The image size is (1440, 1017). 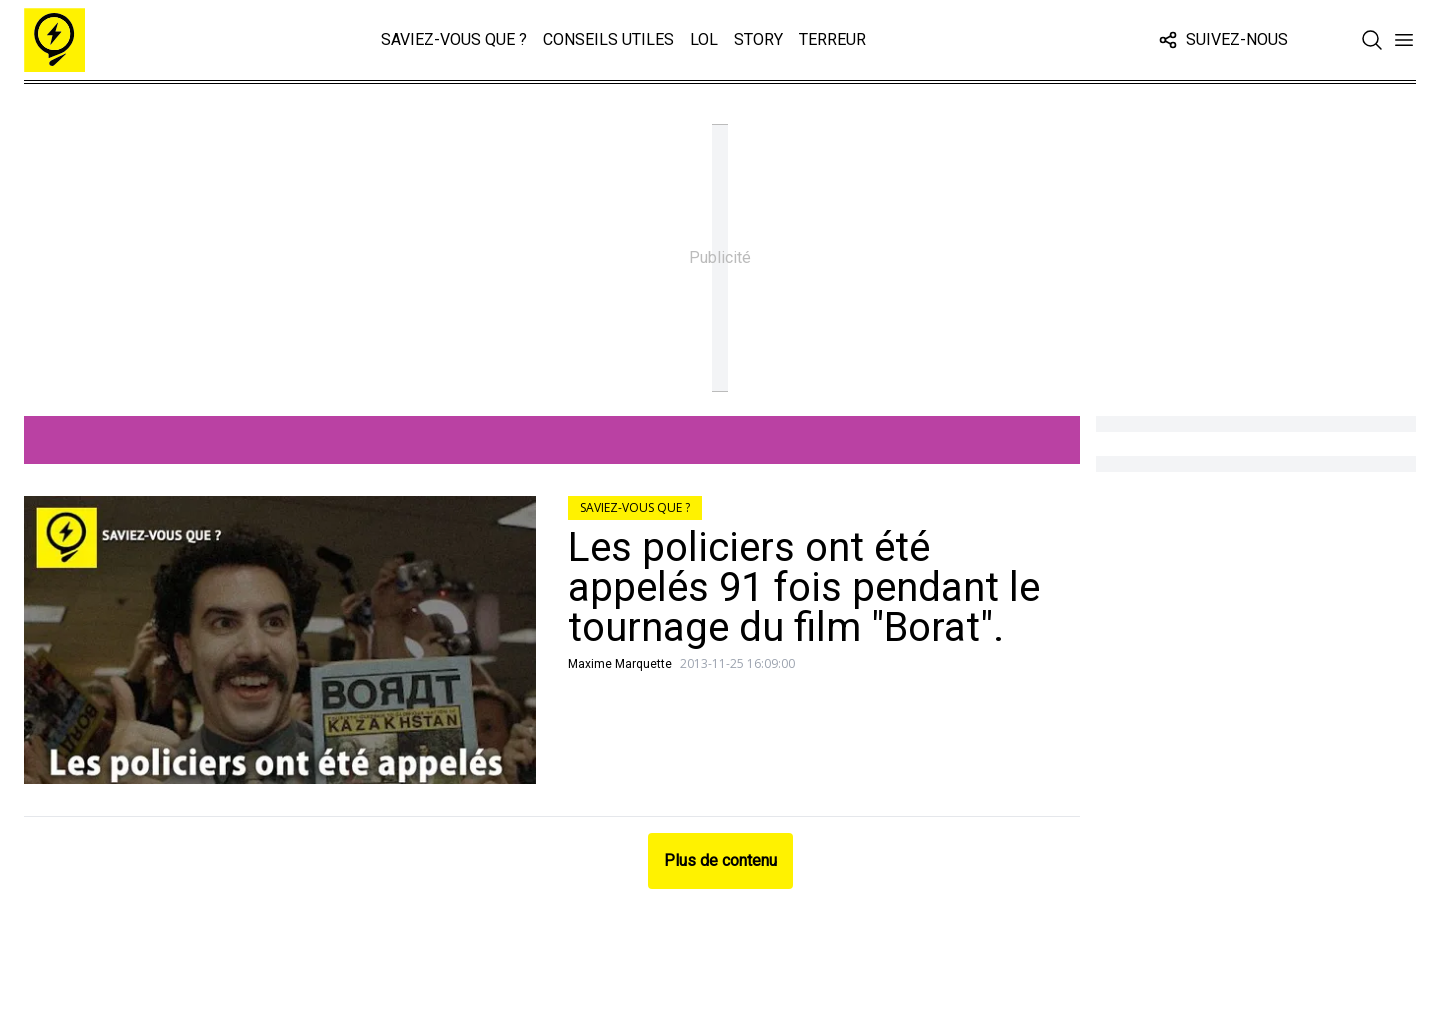 What do you see at coordinates (720, 860) in the screenshot?
I see `Plus de contenu` at bounding box center [720, 860].